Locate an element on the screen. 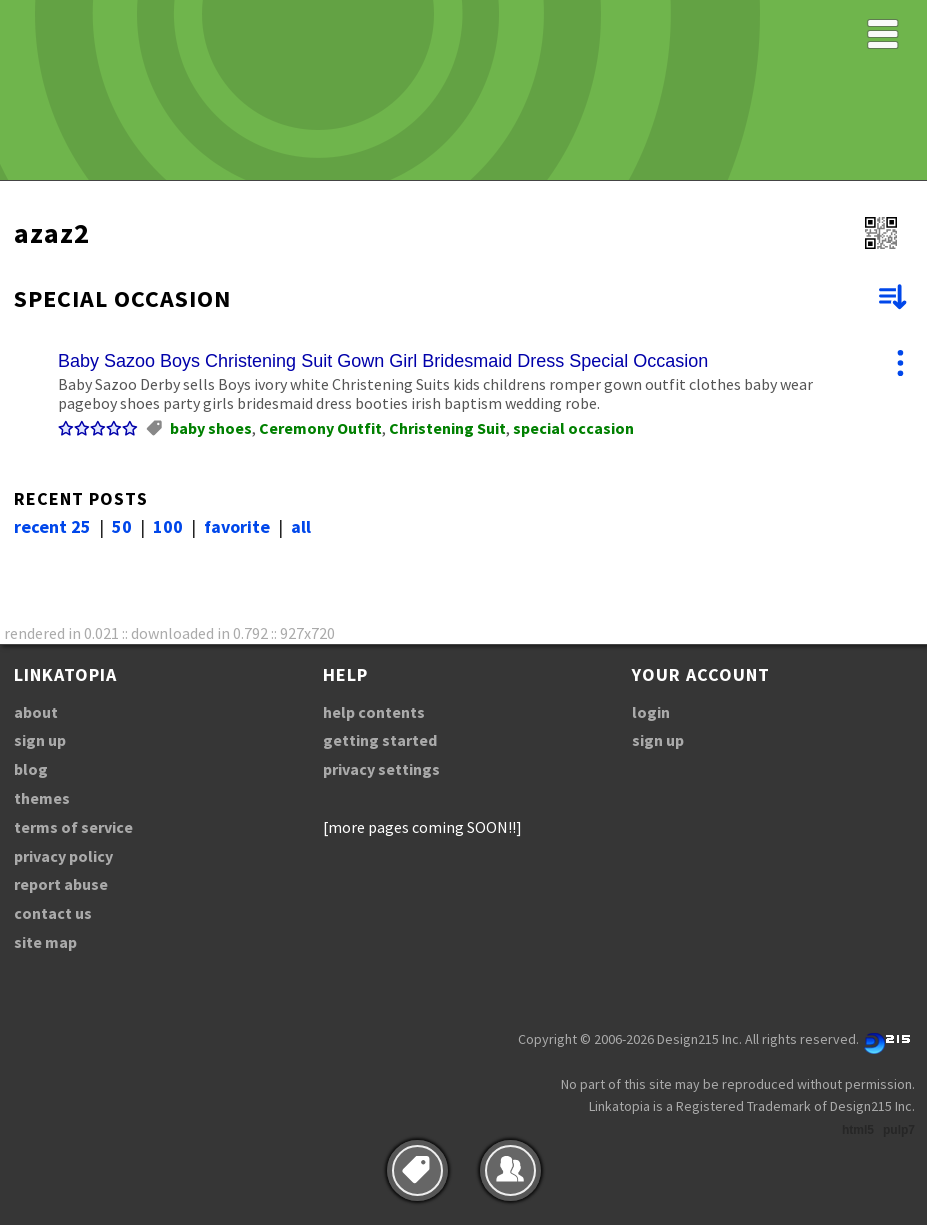  Ceremony Outfit is located at coordinates (320, 428).